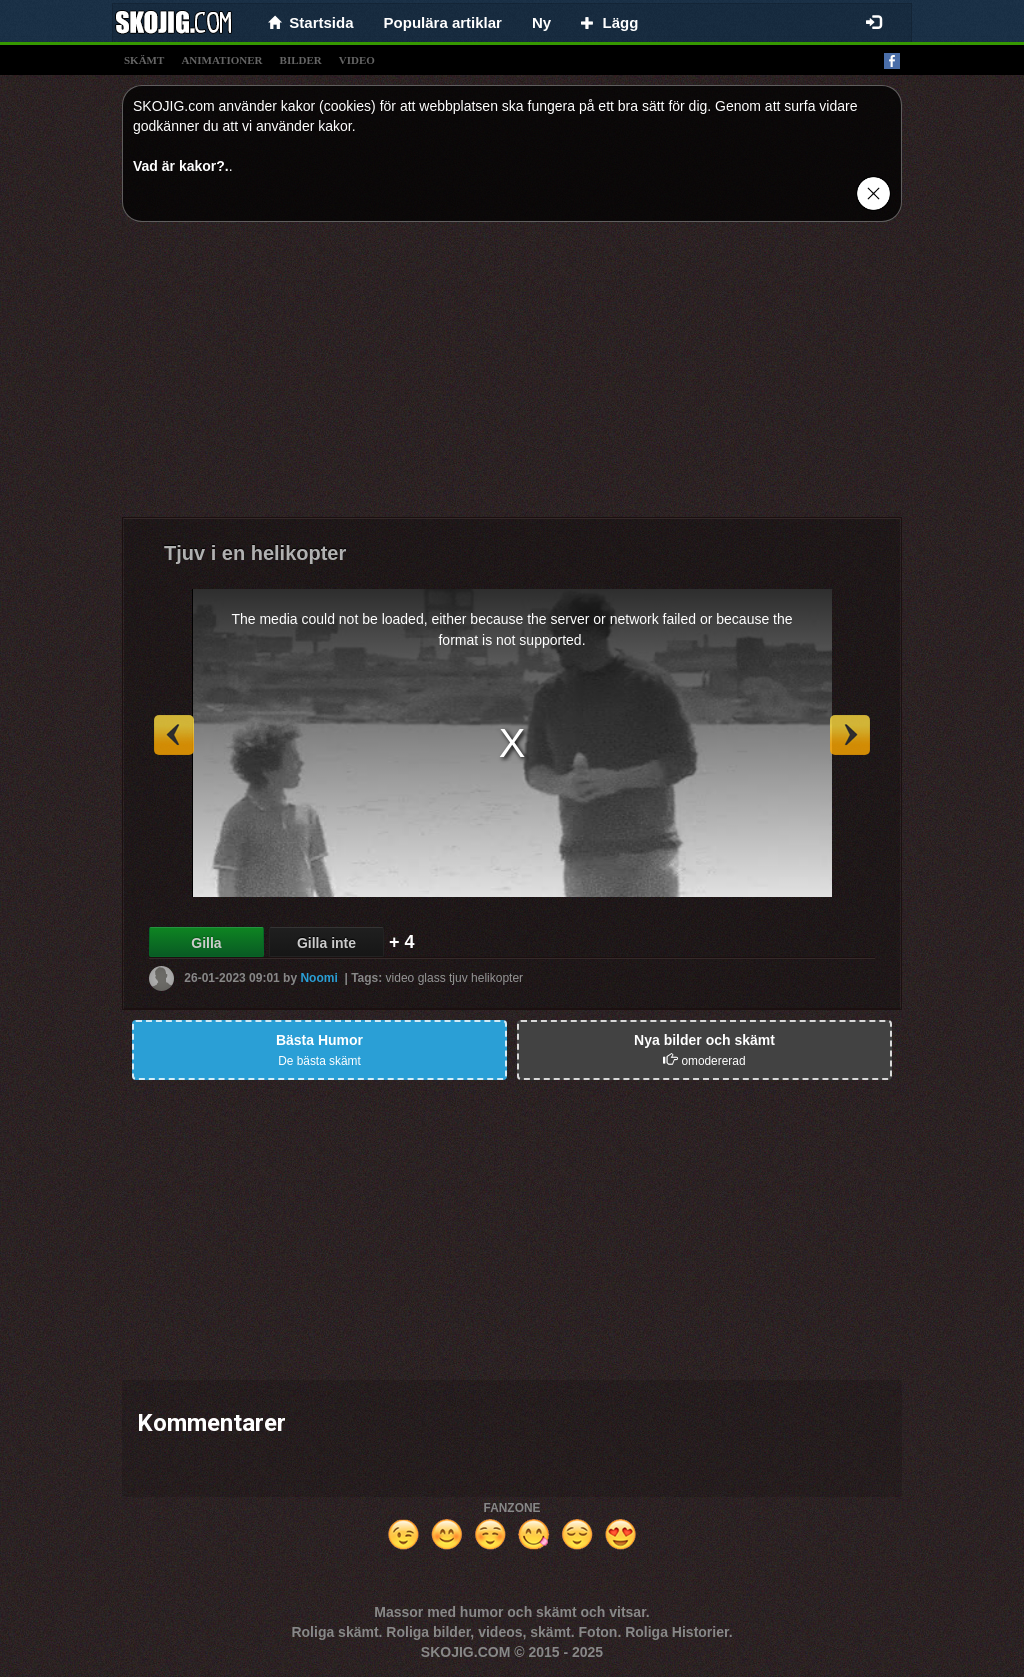  I want to click on skämt, so click(144, 60).